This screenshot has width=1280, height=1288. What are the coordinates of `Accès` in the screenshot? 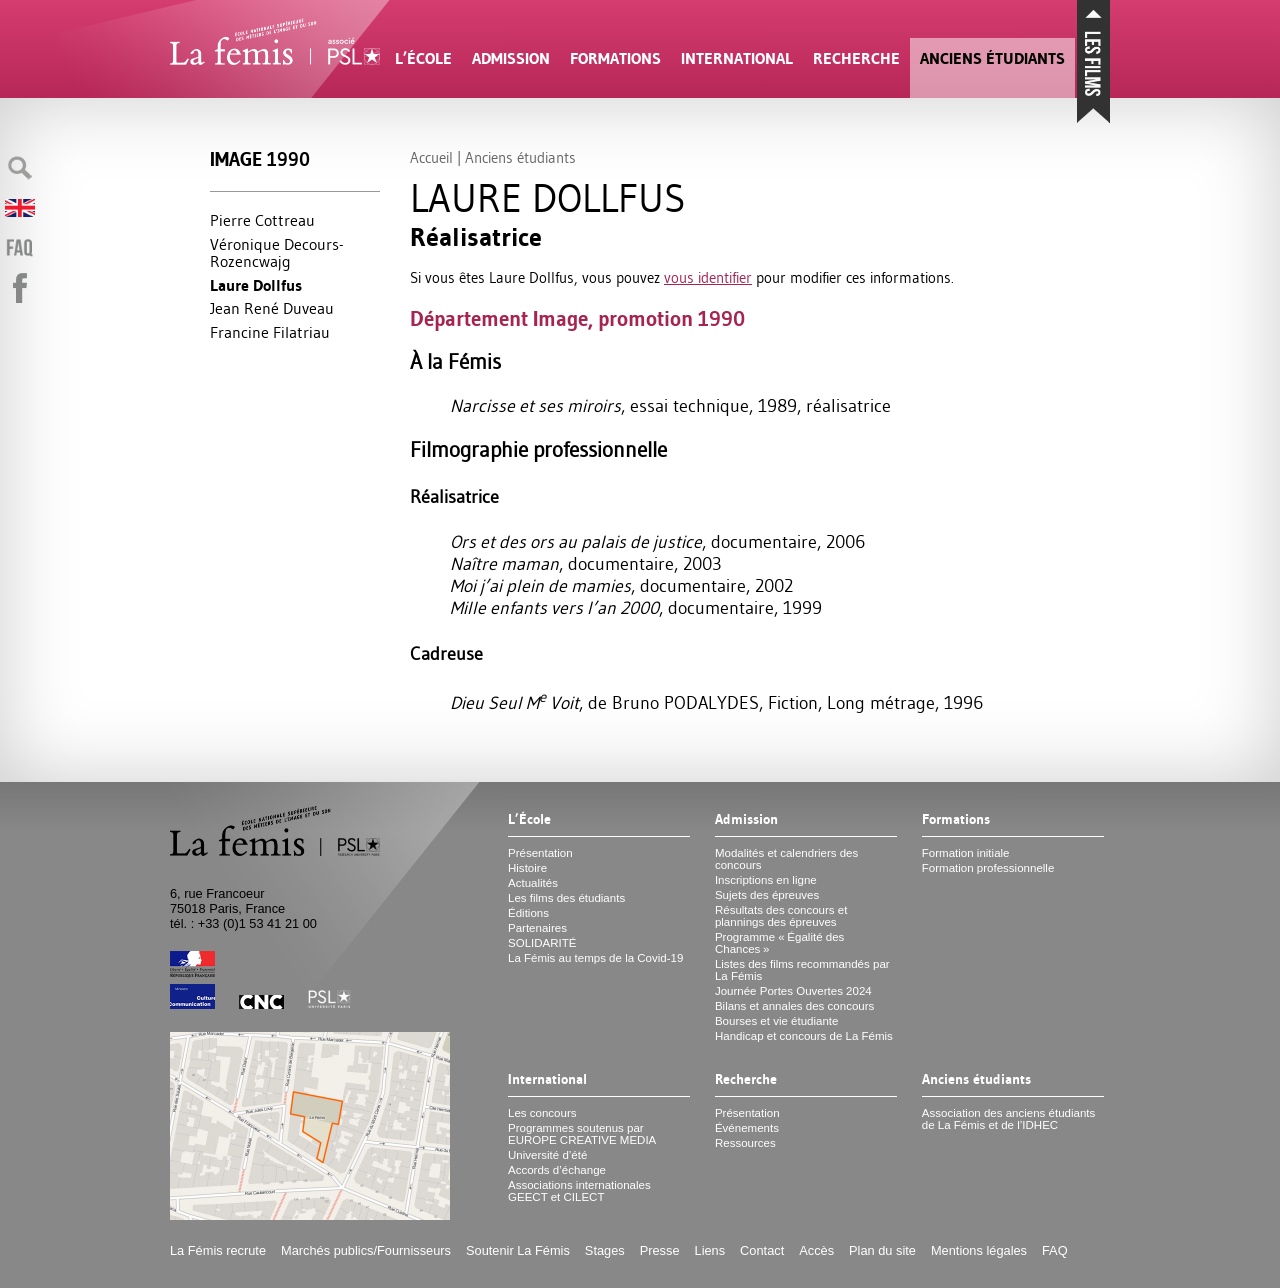 It's located at (816, 1250).